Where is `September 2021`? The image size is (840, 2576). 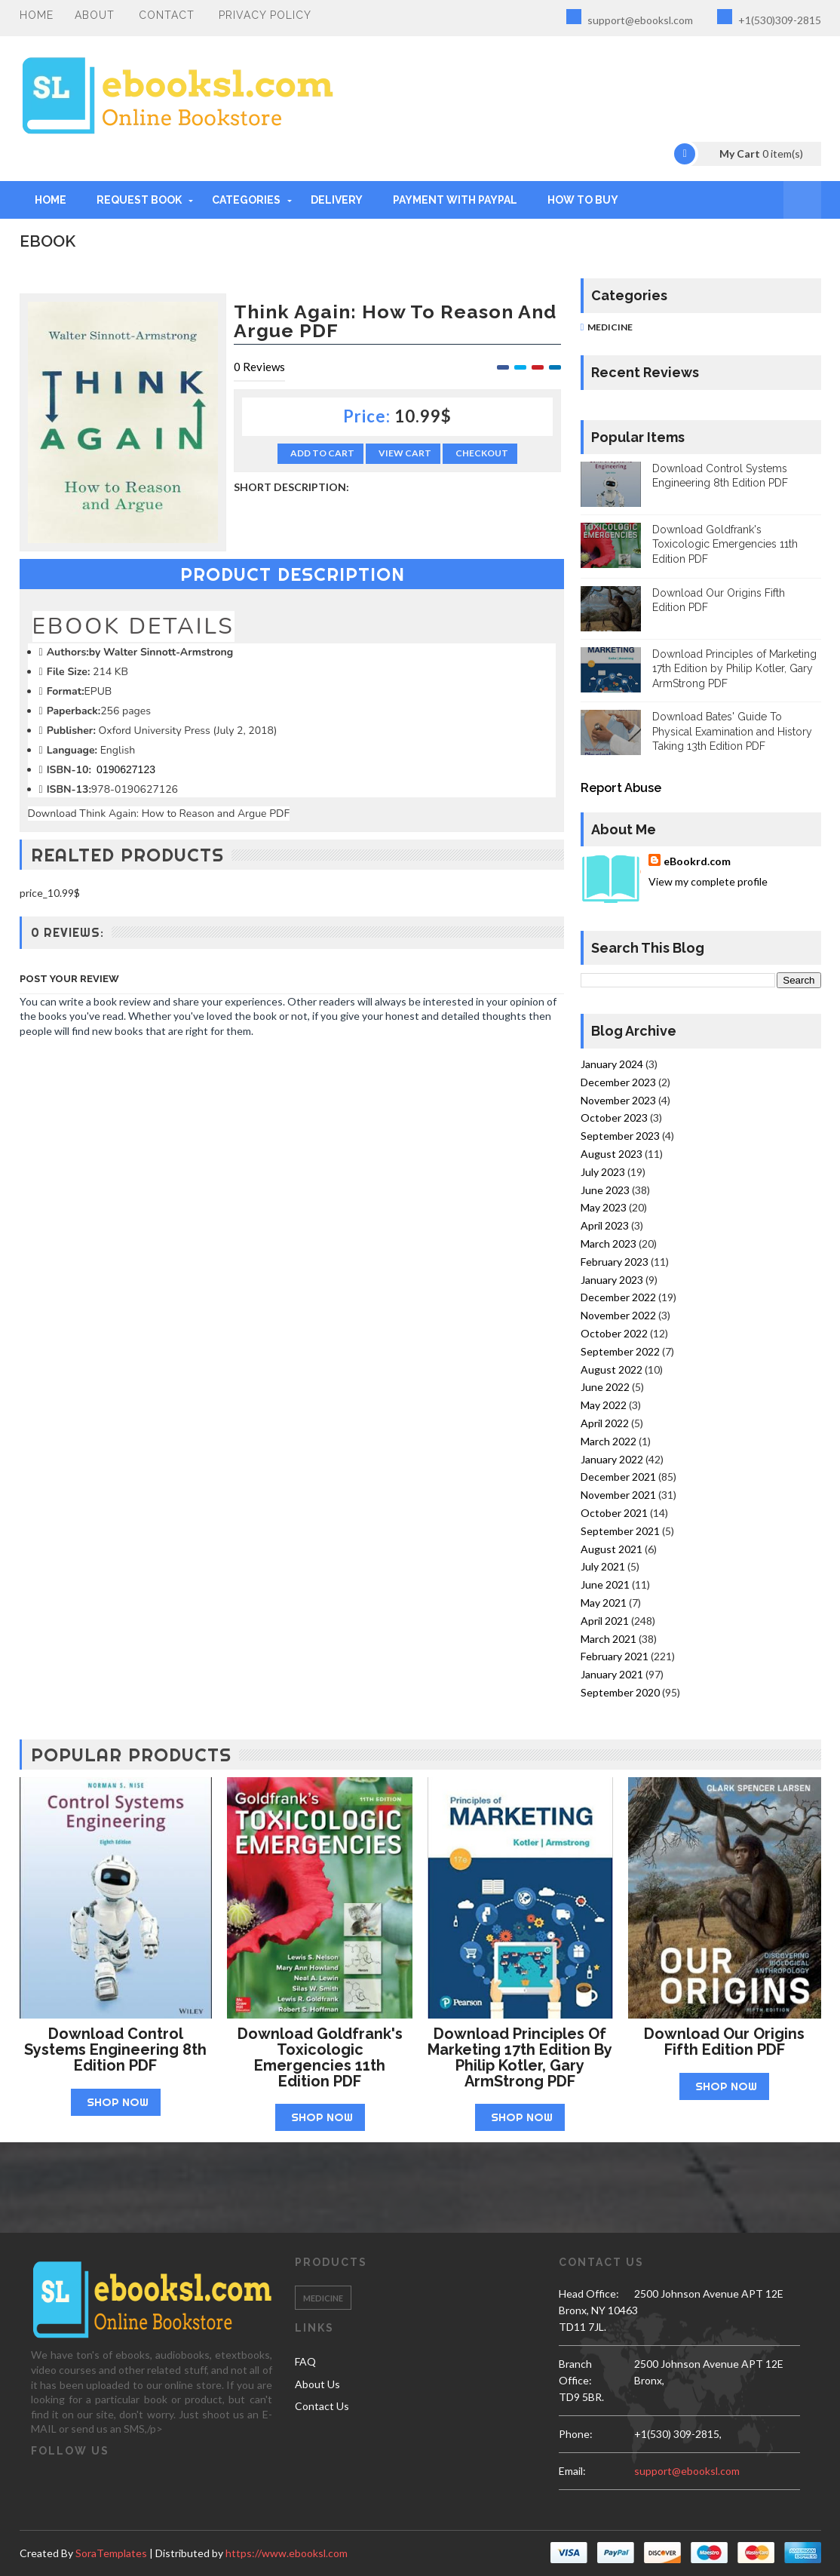
September 2021 is located at coordinates (620, 1530).